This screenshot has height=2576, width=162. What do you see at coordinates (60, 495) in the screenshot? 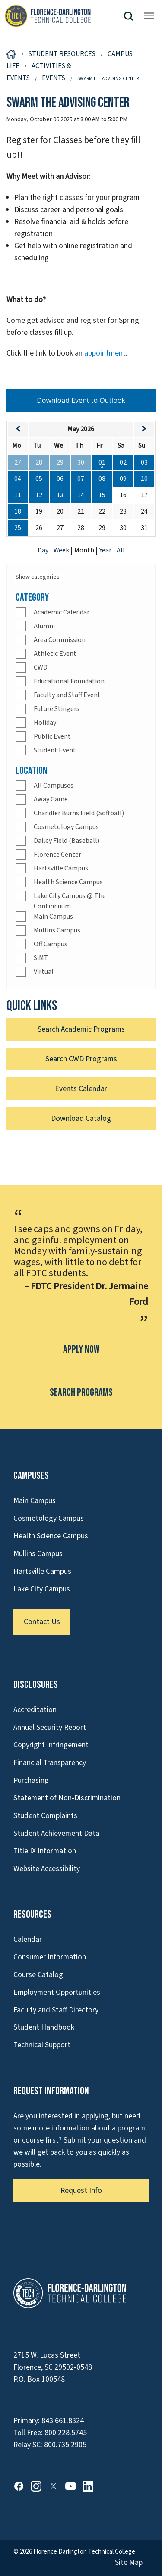
I see `13` at bounding box center [60, 495].